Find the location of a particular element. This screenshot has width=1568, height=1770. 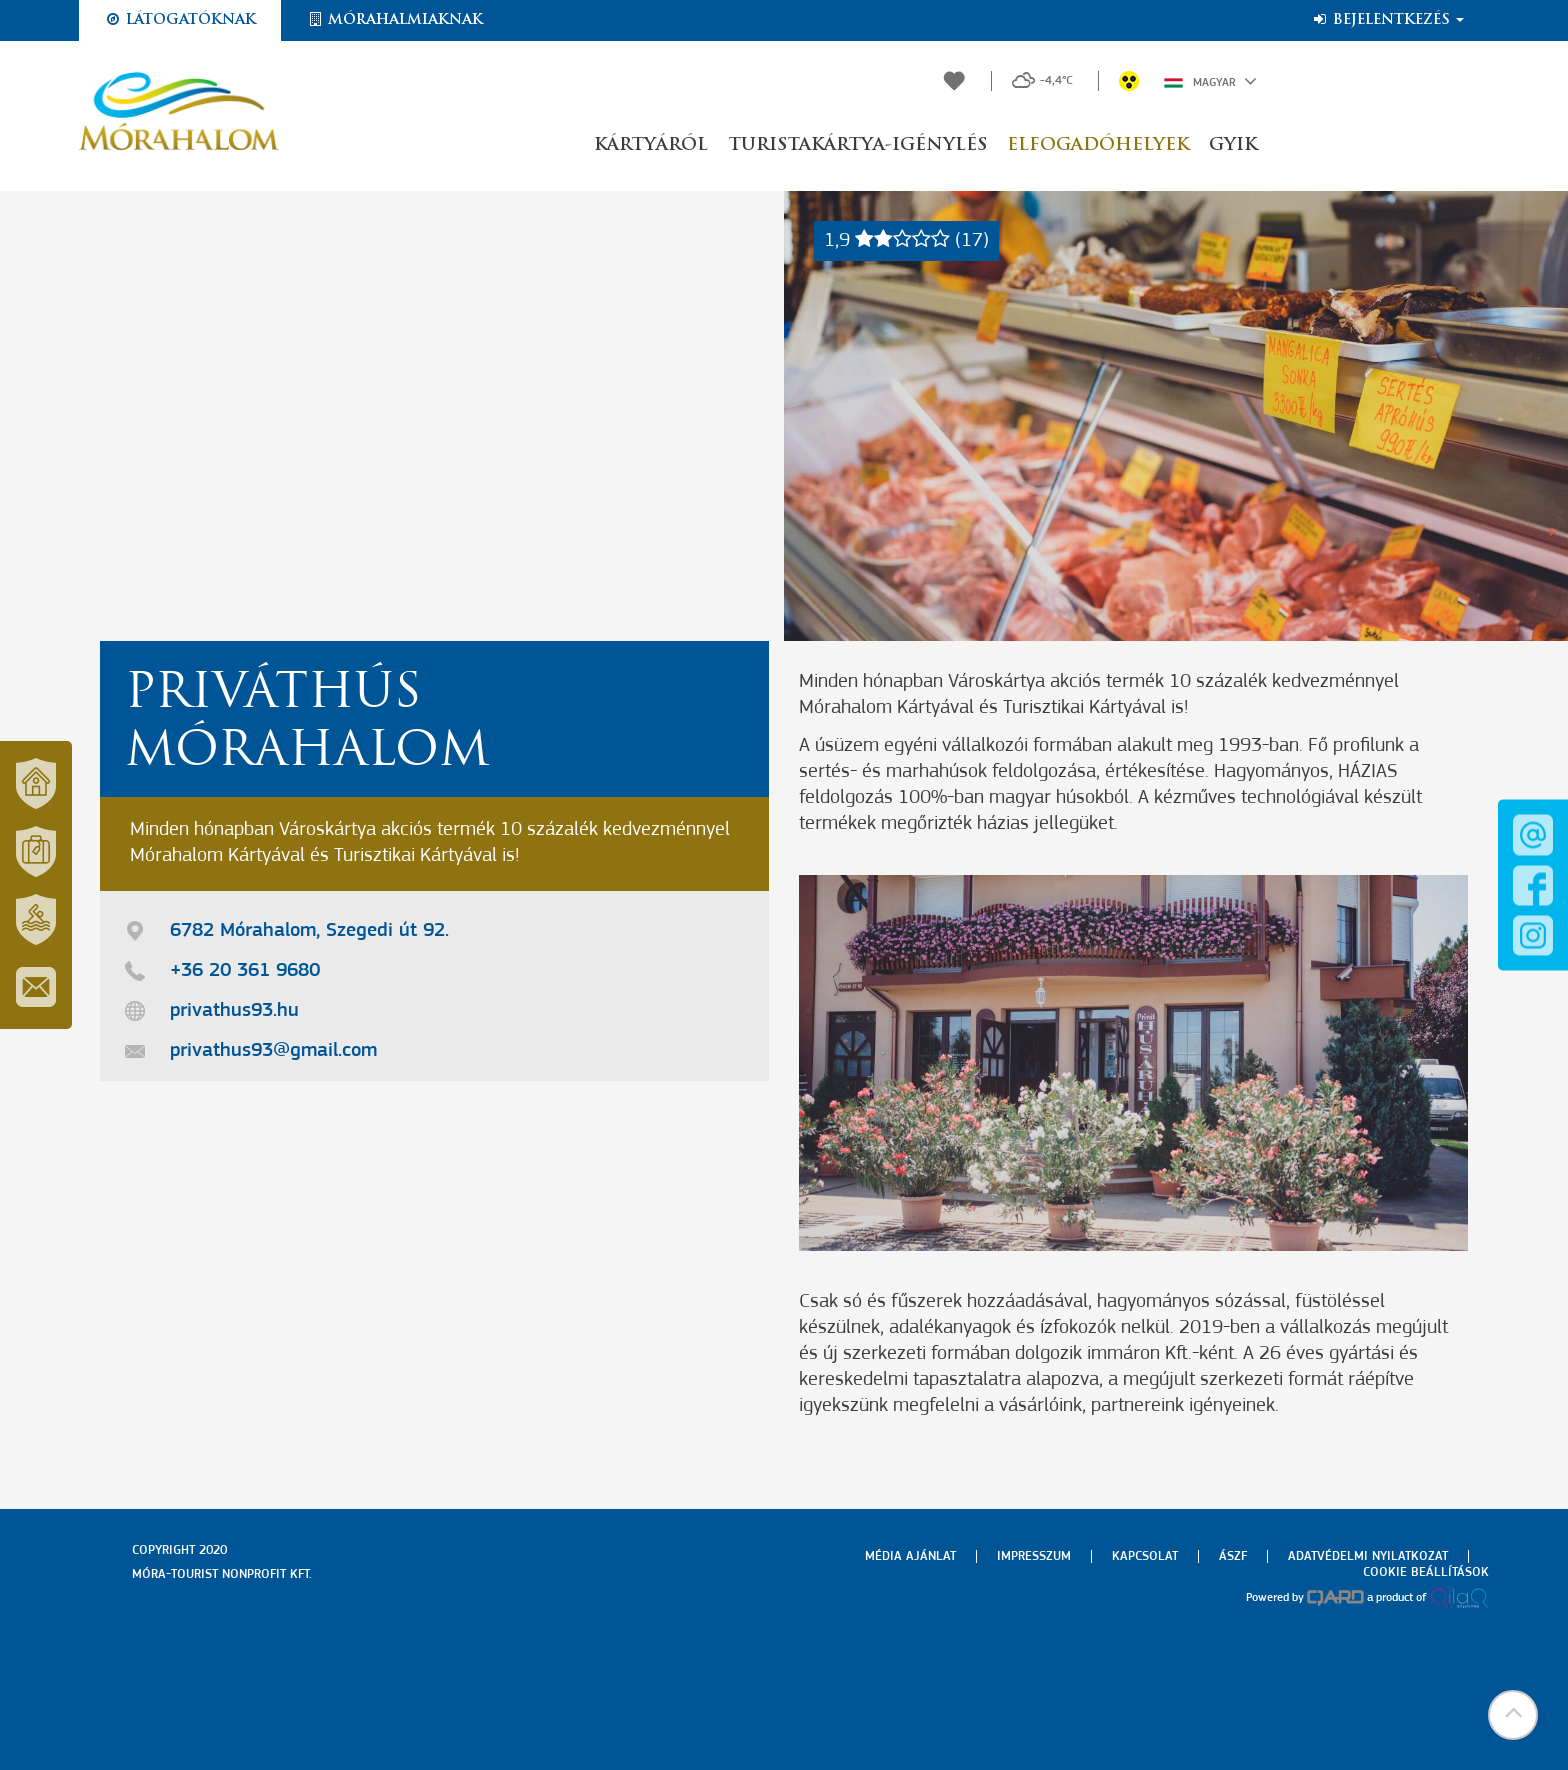

Média ajánlat [menuitem] is located at coordinates (910, 1556).